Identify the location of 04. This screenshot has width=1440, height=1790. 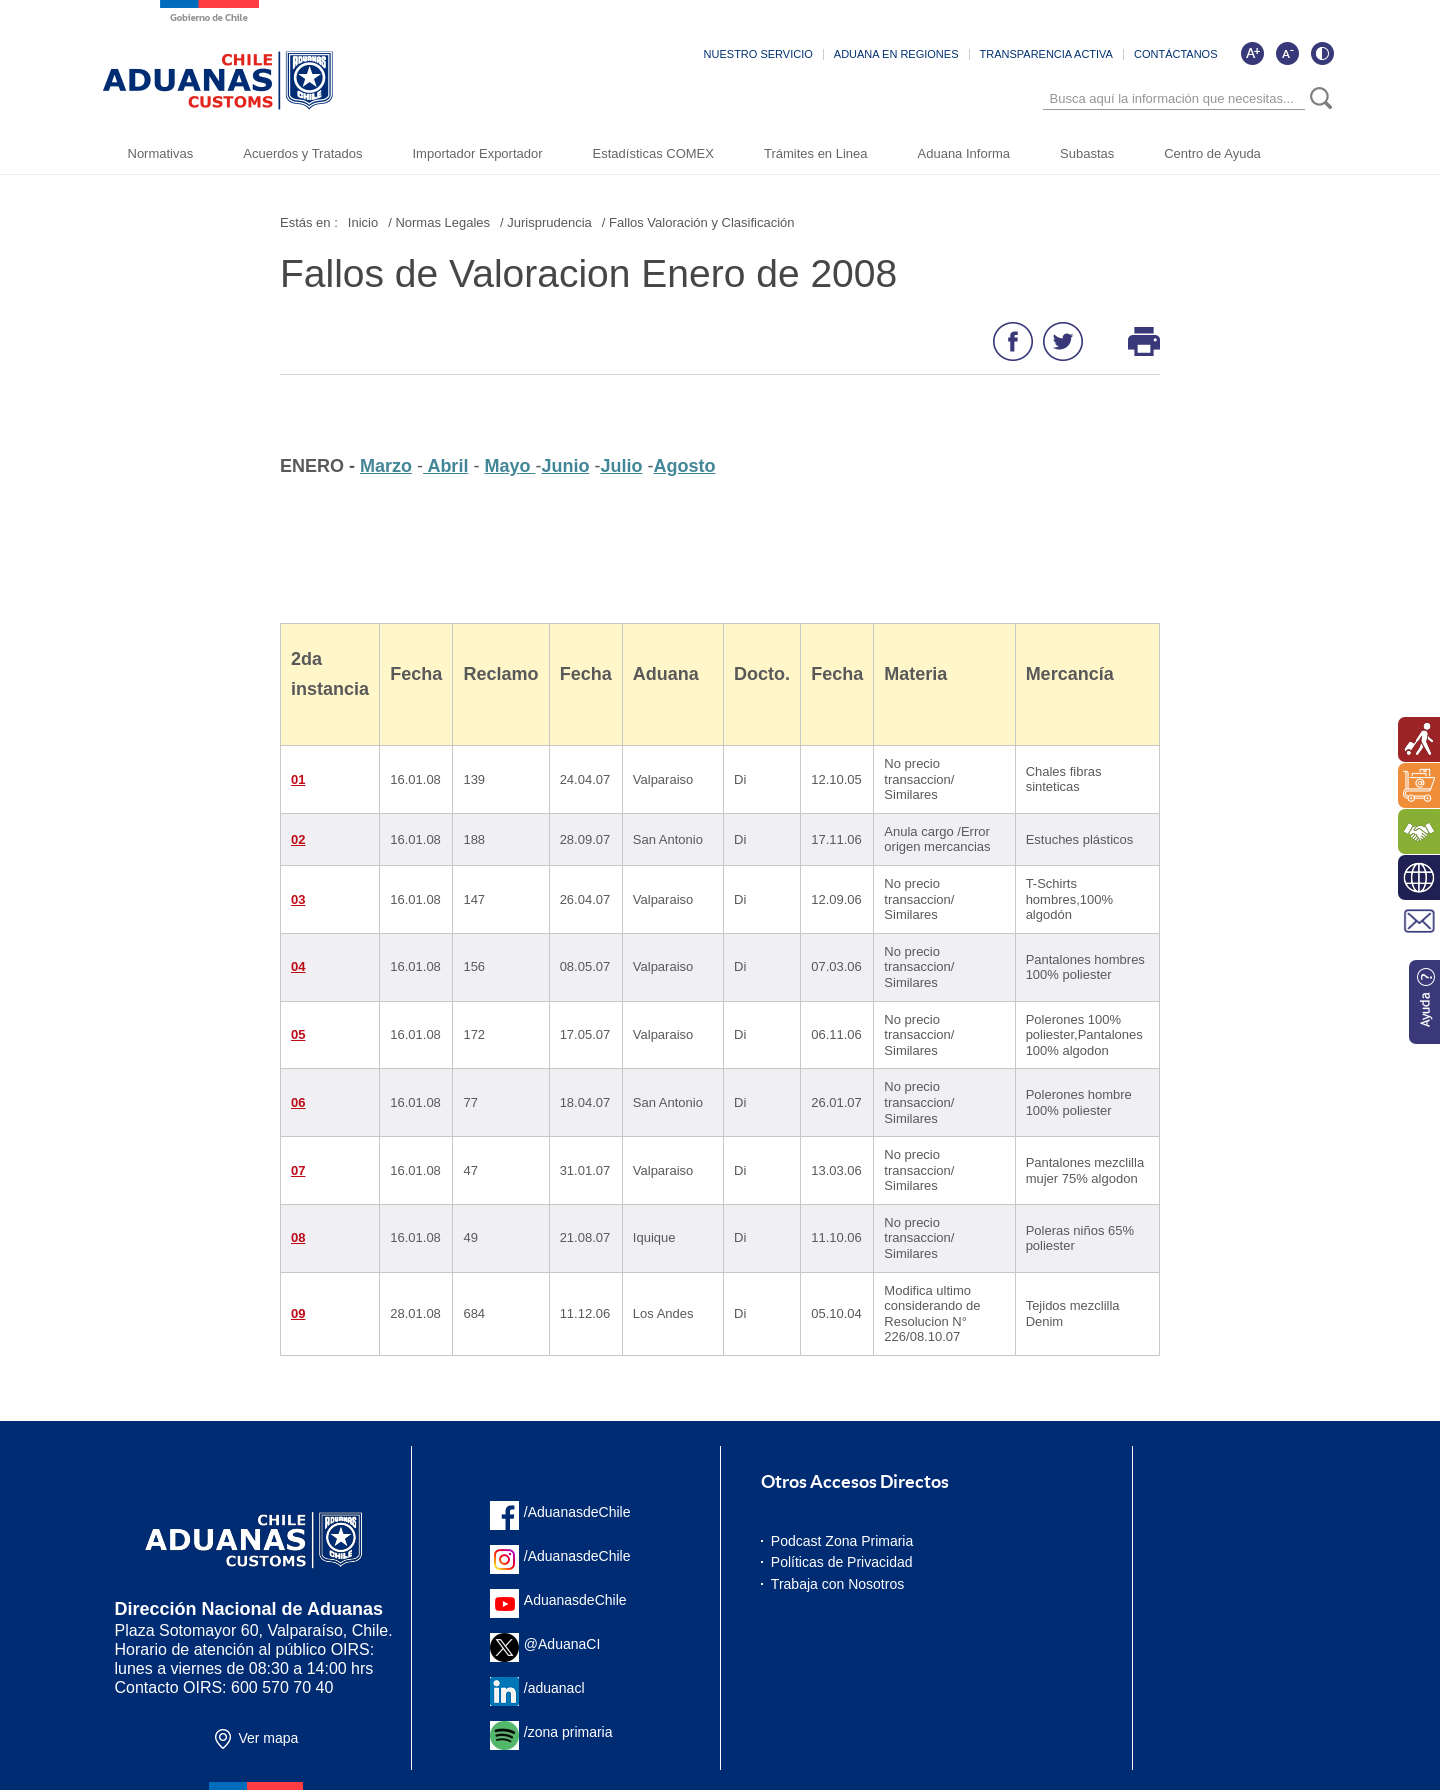
(298, 966).